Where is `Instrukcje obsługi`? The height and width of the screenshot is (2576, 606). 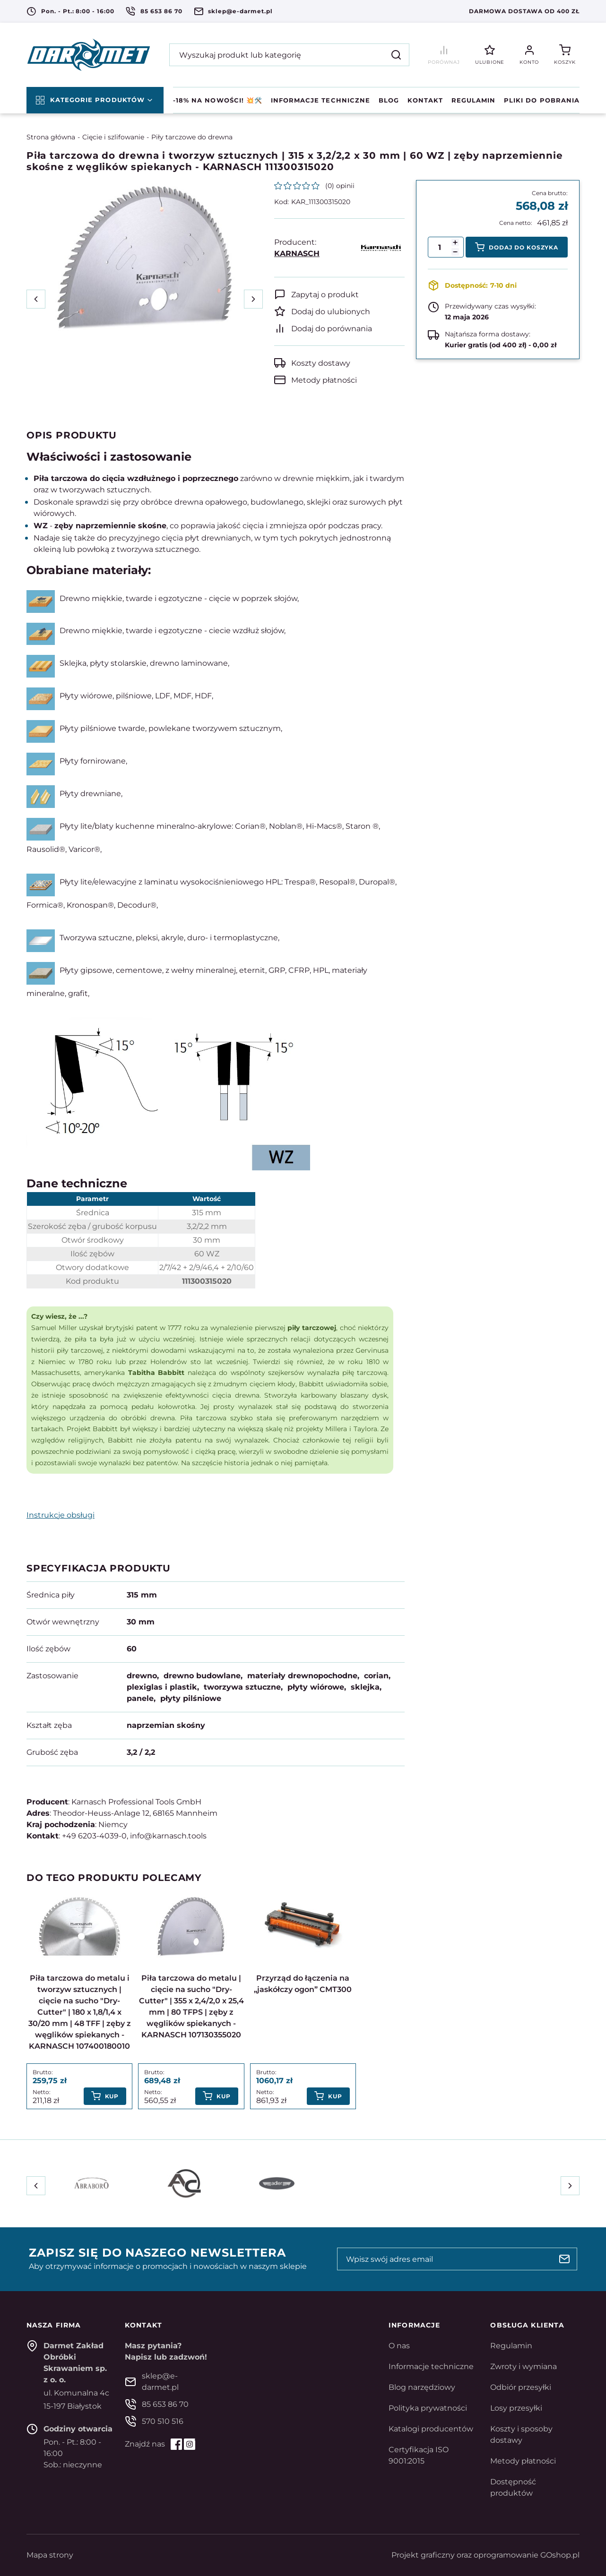 Instrukcje obsługi is located at coordinates (60, 1515).